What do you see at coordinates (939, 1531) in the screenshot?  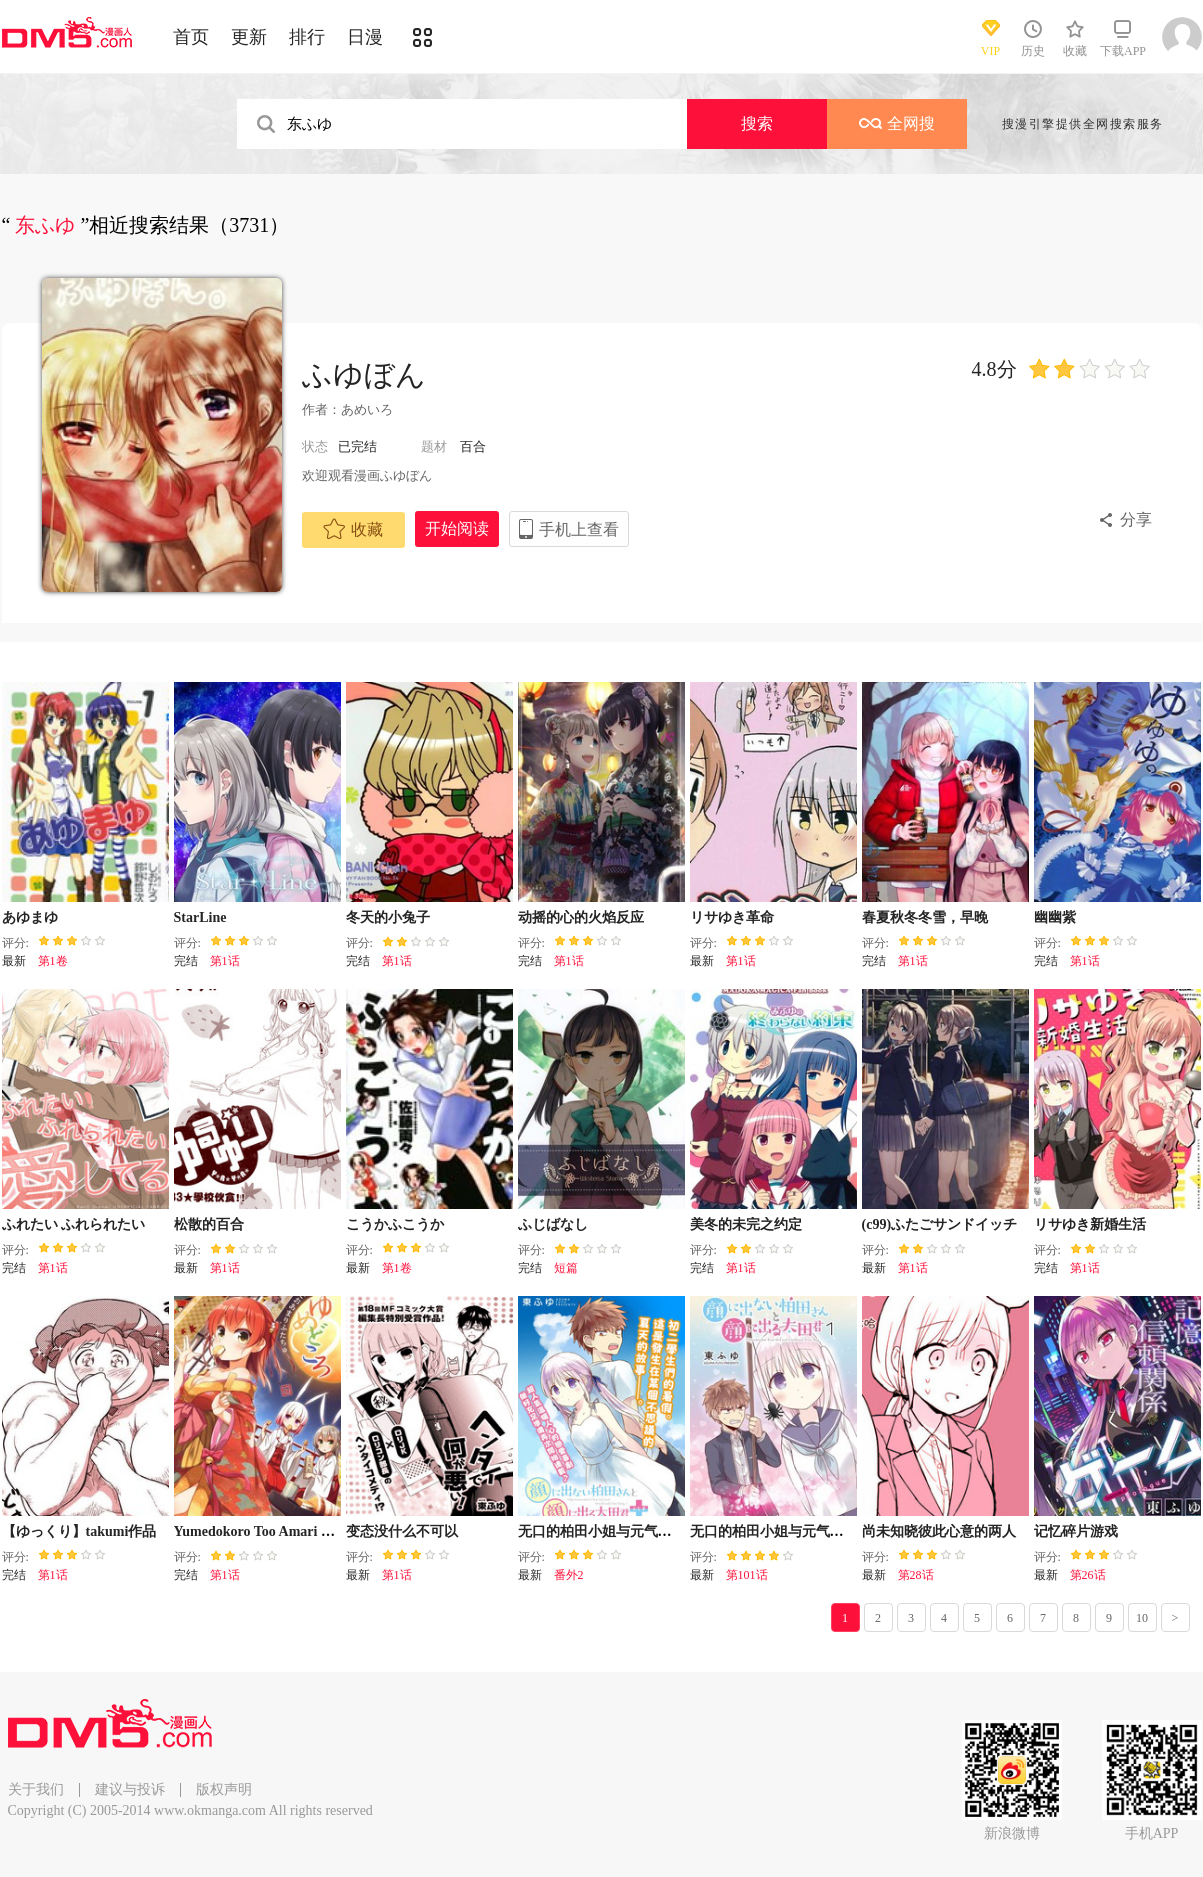 I see `尚未知晓彼此心意的两人` at bounding box center [939, 1531].